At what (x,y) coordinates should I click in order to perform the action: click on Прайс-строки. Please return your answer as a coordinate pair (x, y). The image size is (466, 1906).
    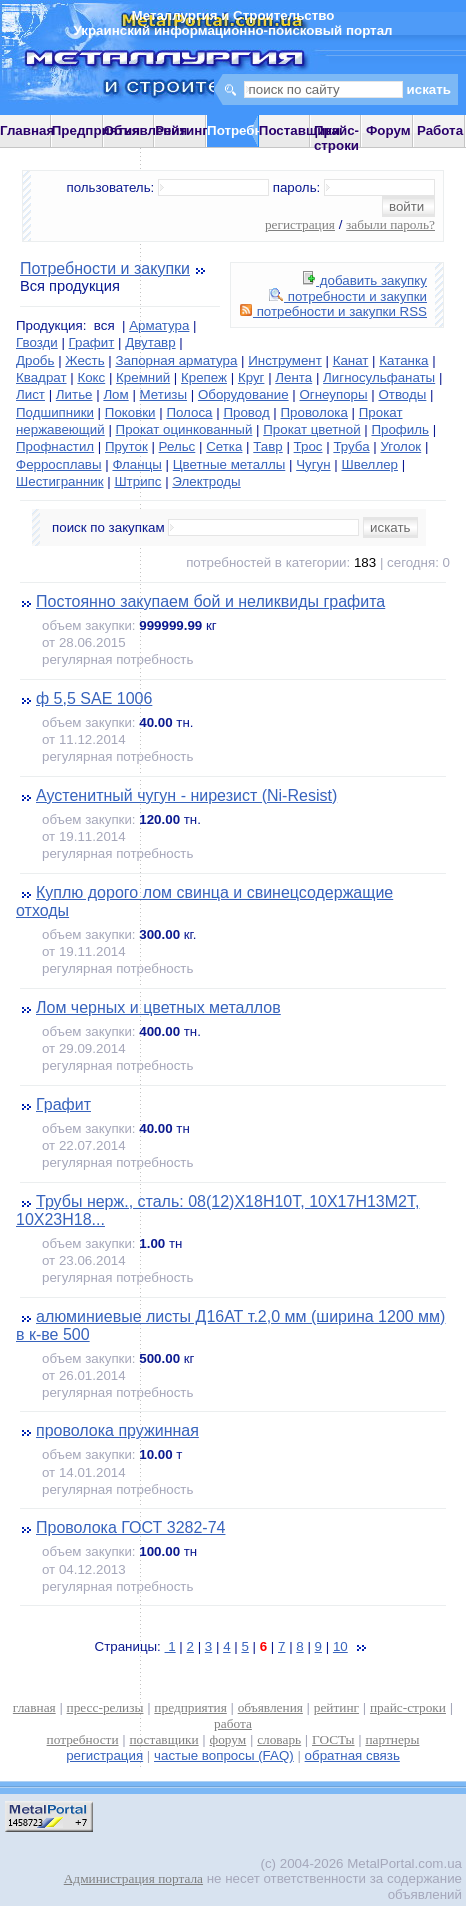
    Looking at the image, I should click on (336, 138).